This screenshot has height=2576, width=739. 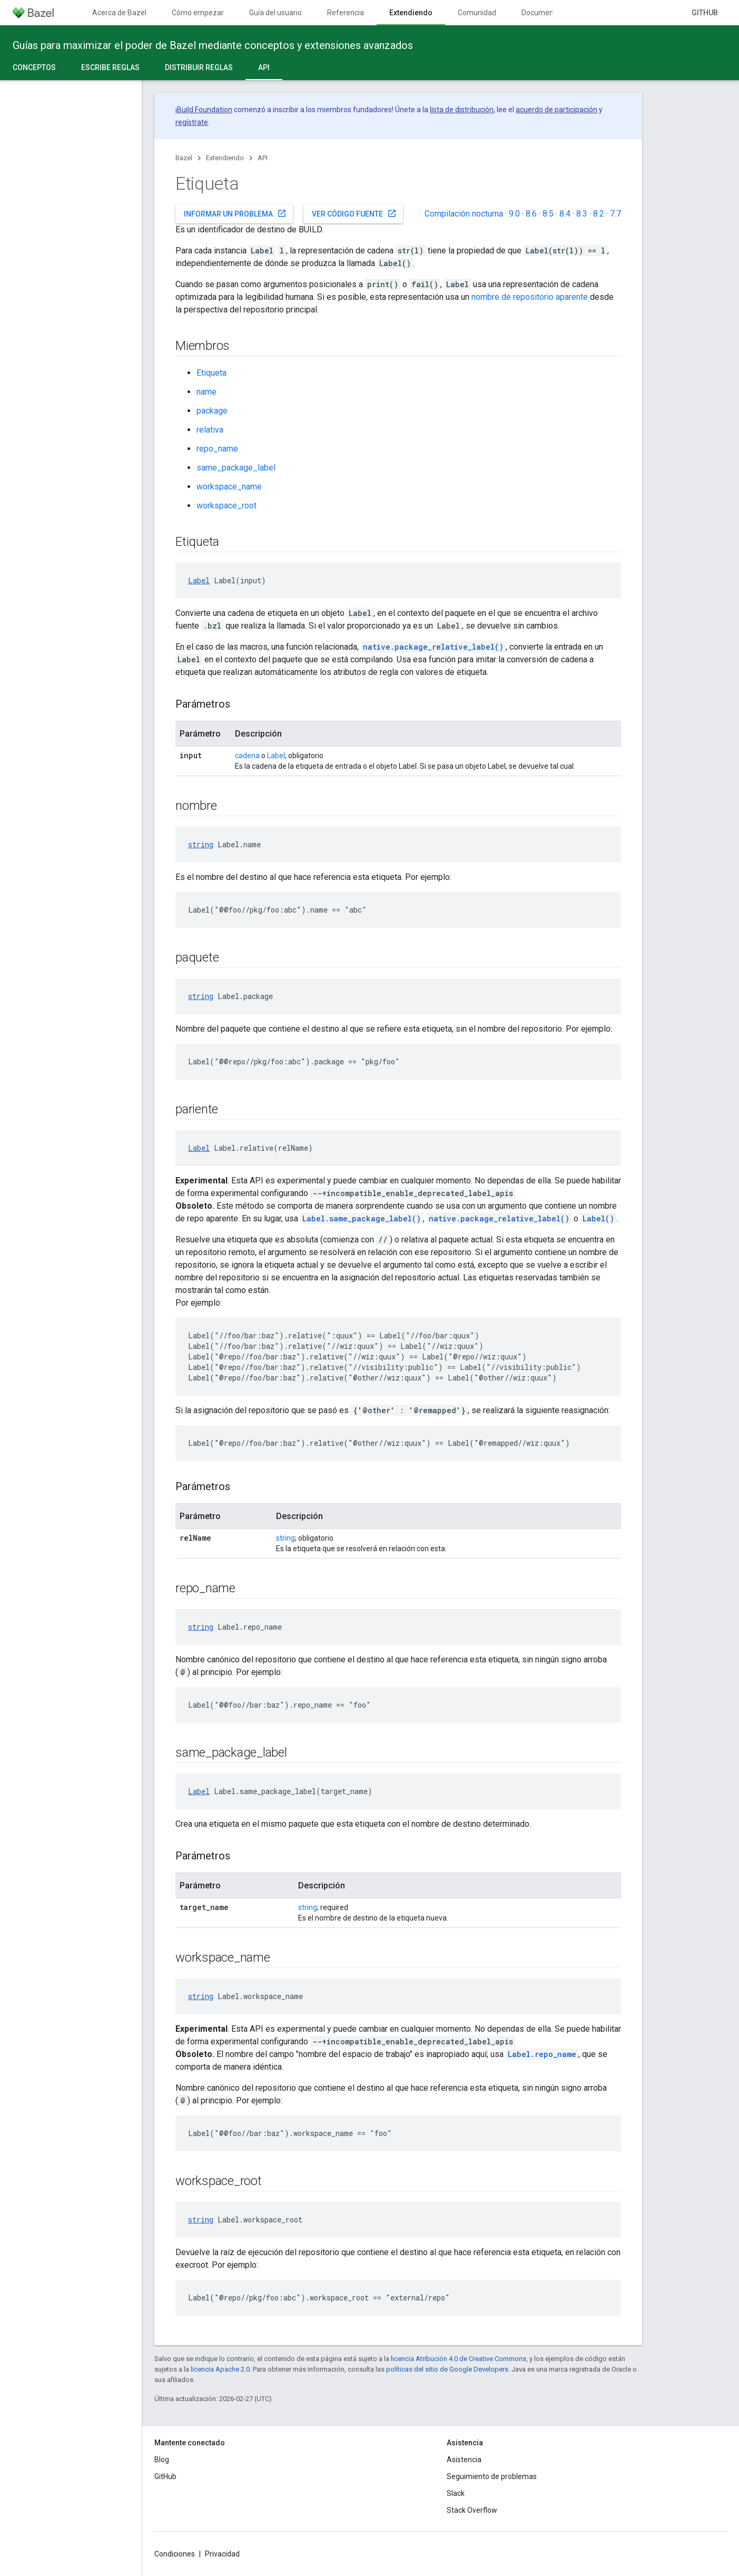 I want to click on Guías para maximizar el poder de Bazel mediante conceptos y extensiones avanzados, so click(x=213, y=45).